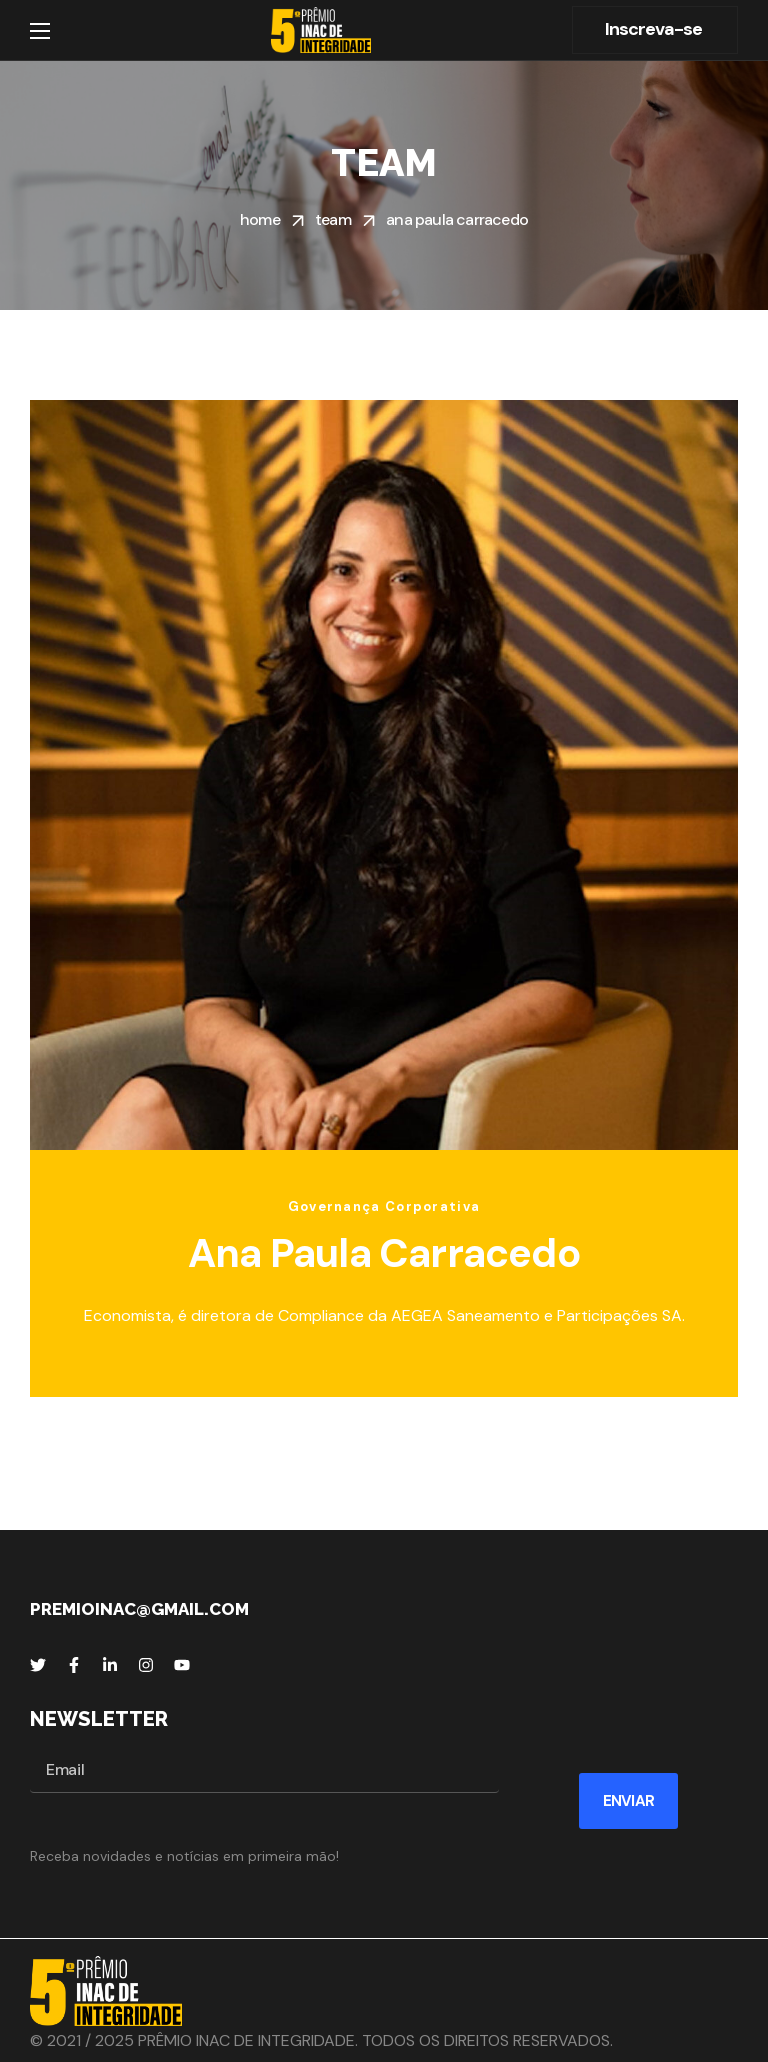  What do you see at coordinates (139, 1609) in the screenshot?
I see `premioinac@gmail.com` at bounding box center [139, 1609].